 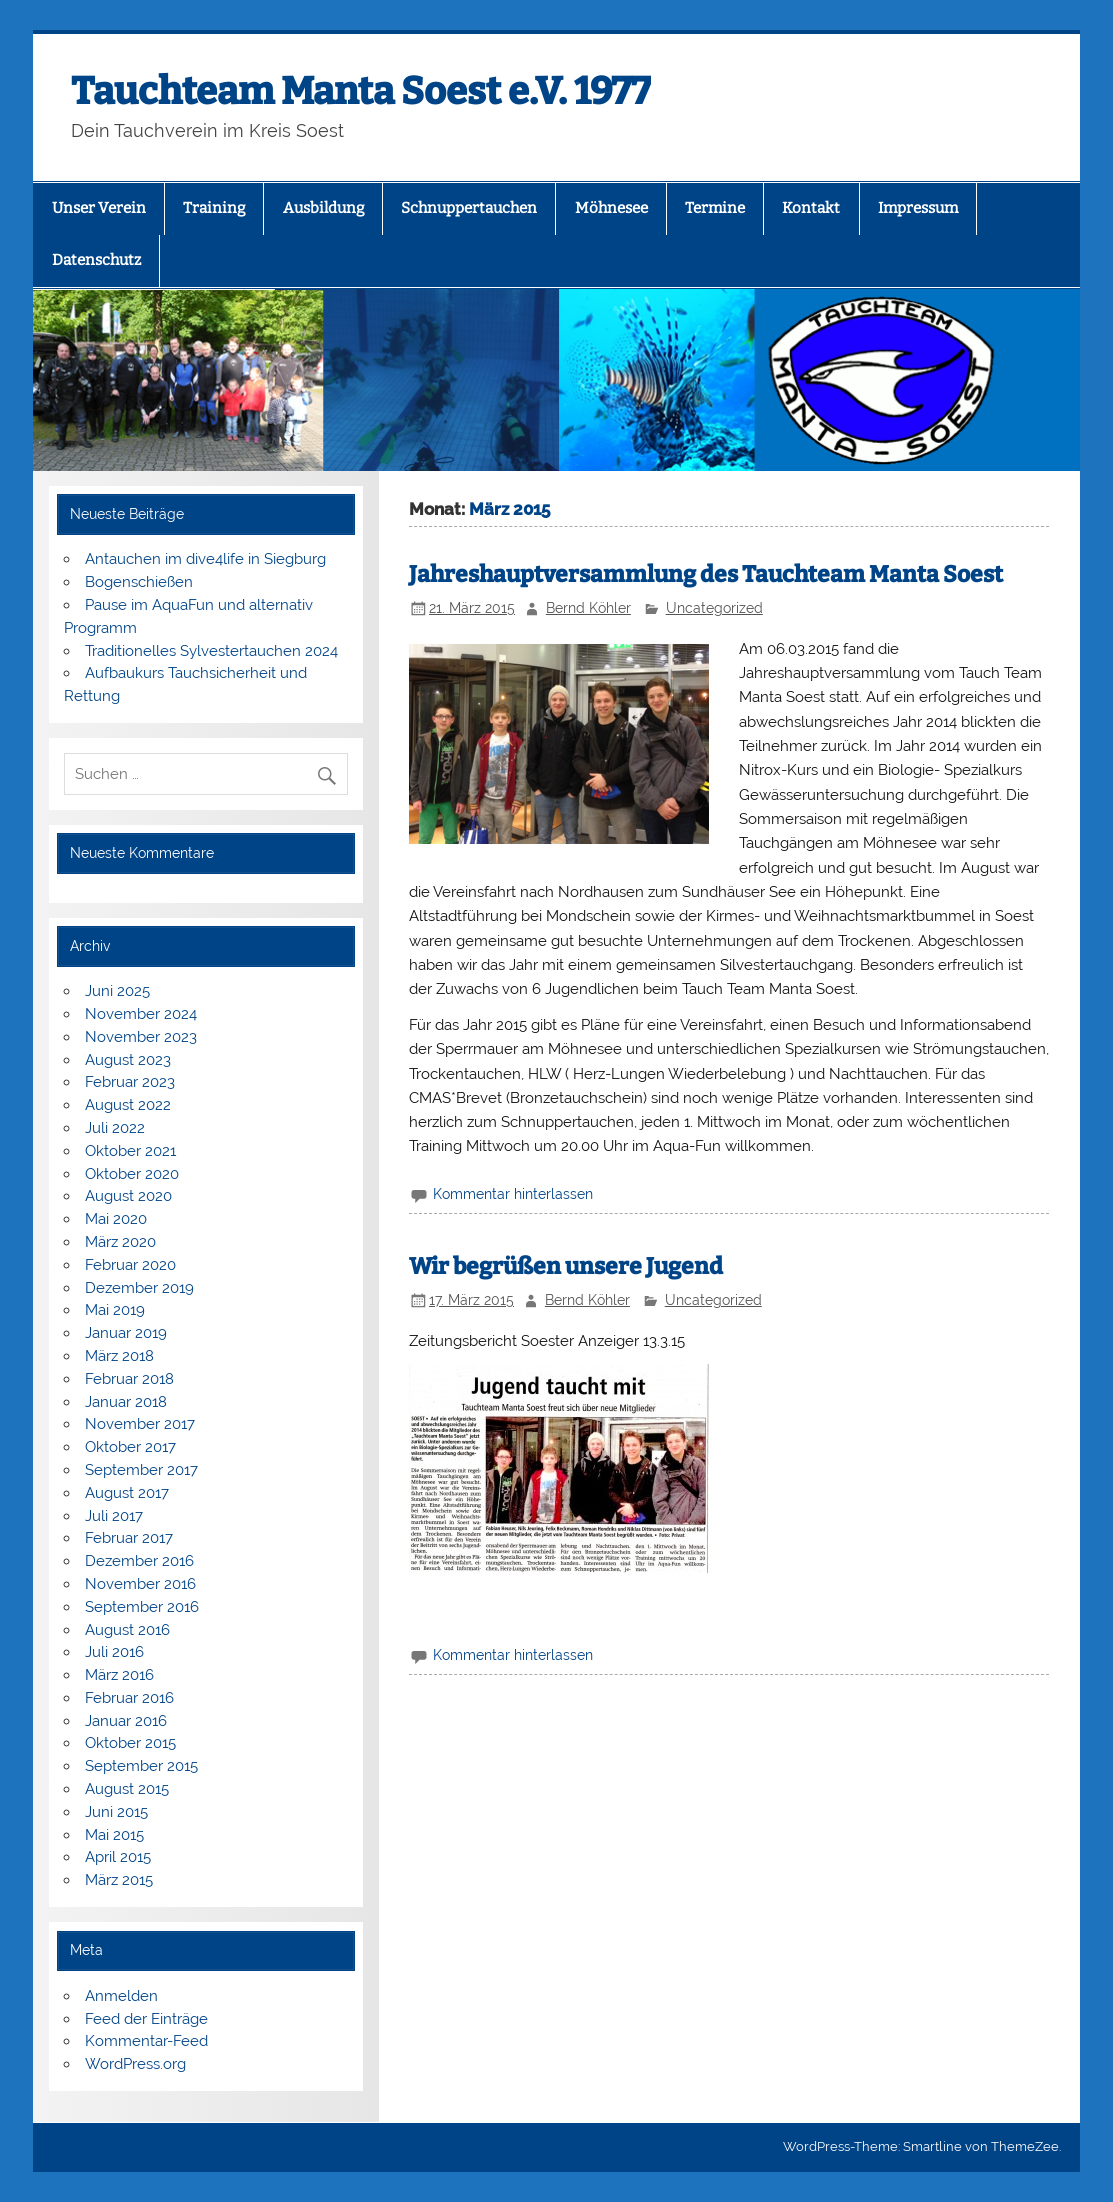 What do you see at coordinates (706, 574) in the screenshot?
I see `Jahreshauptversammlung des Tauchteam Manta Soest` at bounding box center [706, 574].